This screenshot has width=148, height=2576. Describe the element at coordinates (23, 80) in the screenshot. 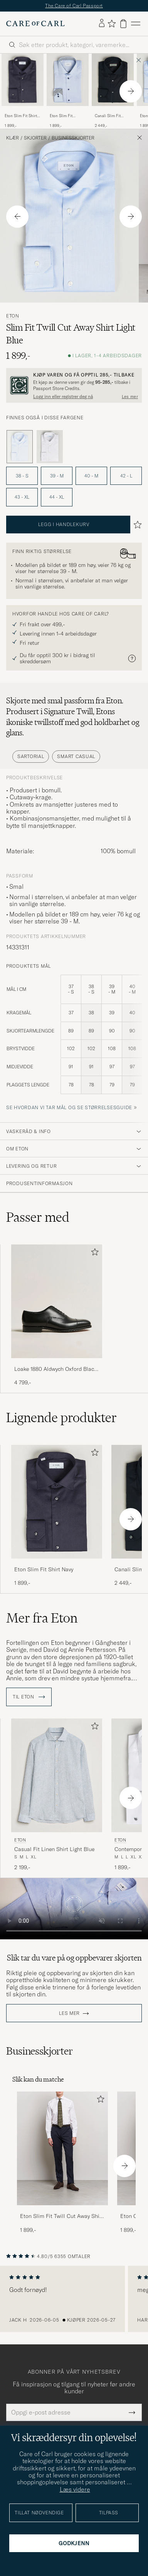

I see `[Herre Eton Slim Fit Shirt Navy Blå]` at that location.